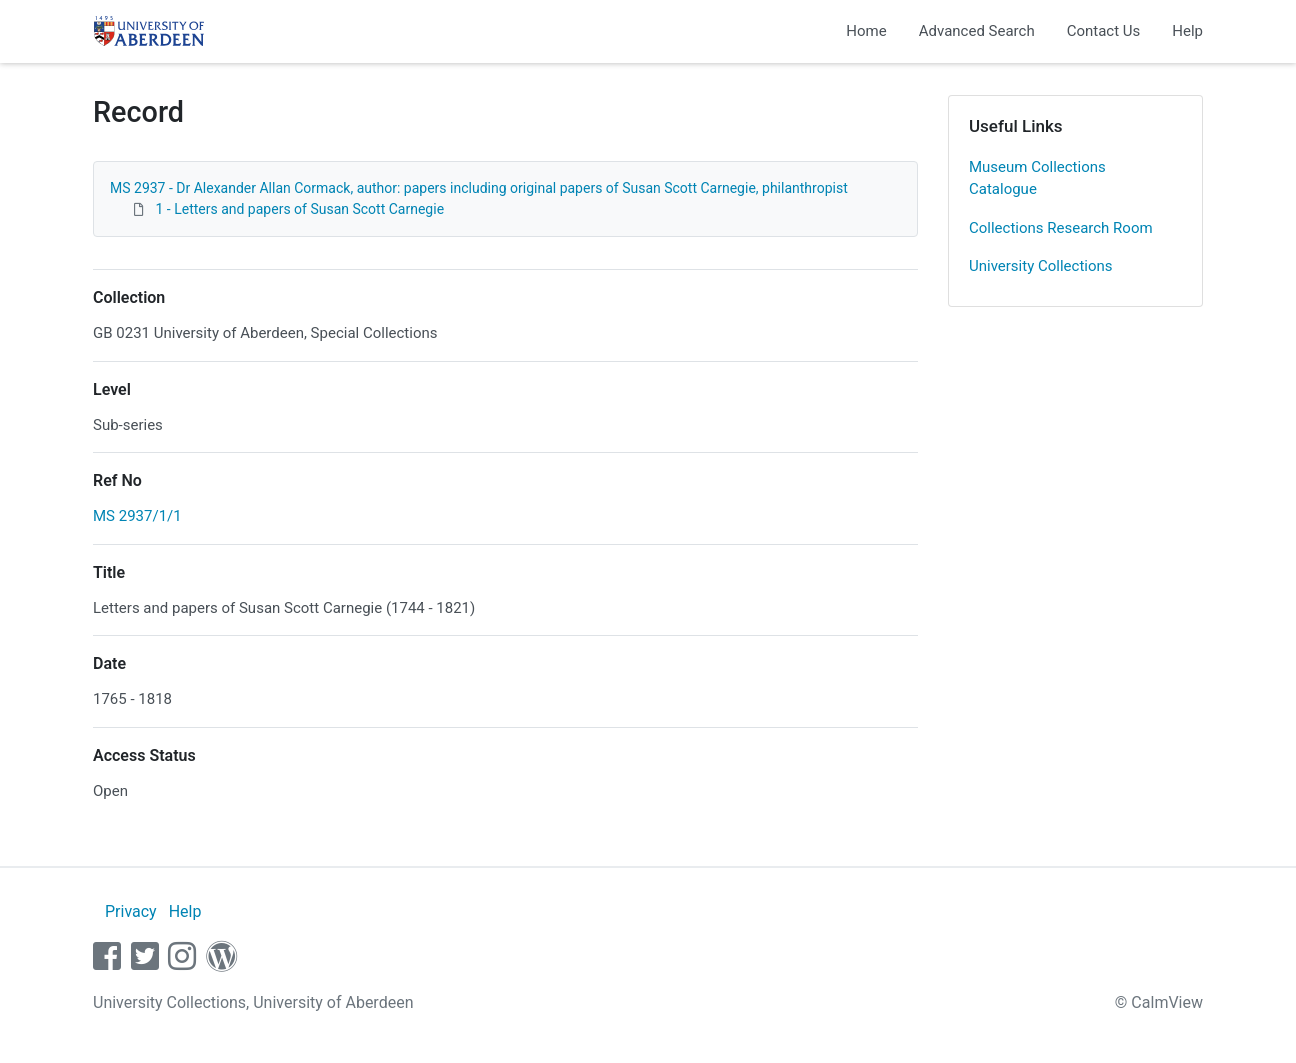  I want to click on Home, so click(866, 31).